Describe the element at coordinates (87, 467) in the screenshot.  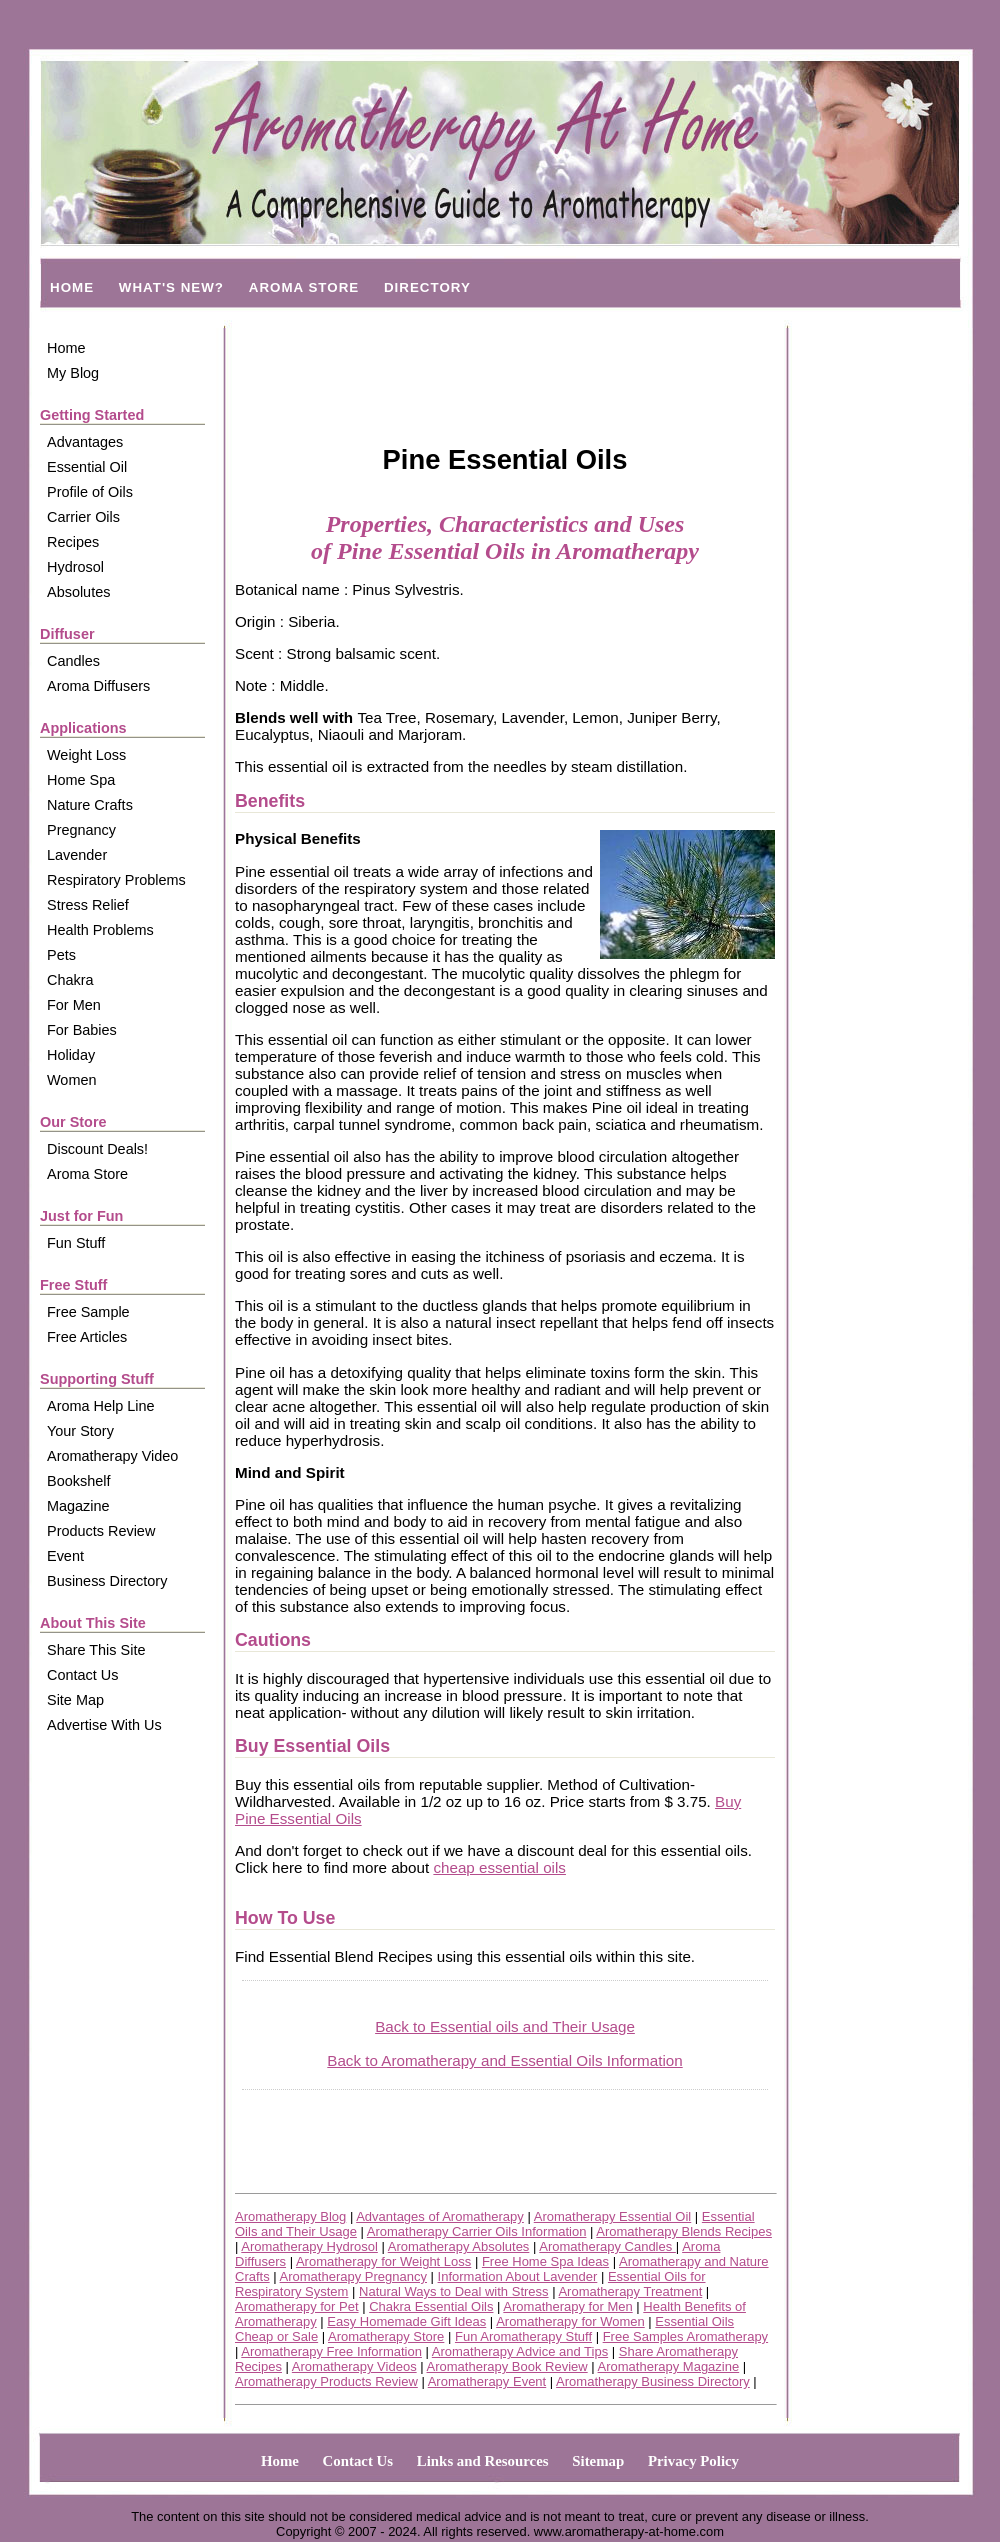
I see `Essential Oil` at that location.